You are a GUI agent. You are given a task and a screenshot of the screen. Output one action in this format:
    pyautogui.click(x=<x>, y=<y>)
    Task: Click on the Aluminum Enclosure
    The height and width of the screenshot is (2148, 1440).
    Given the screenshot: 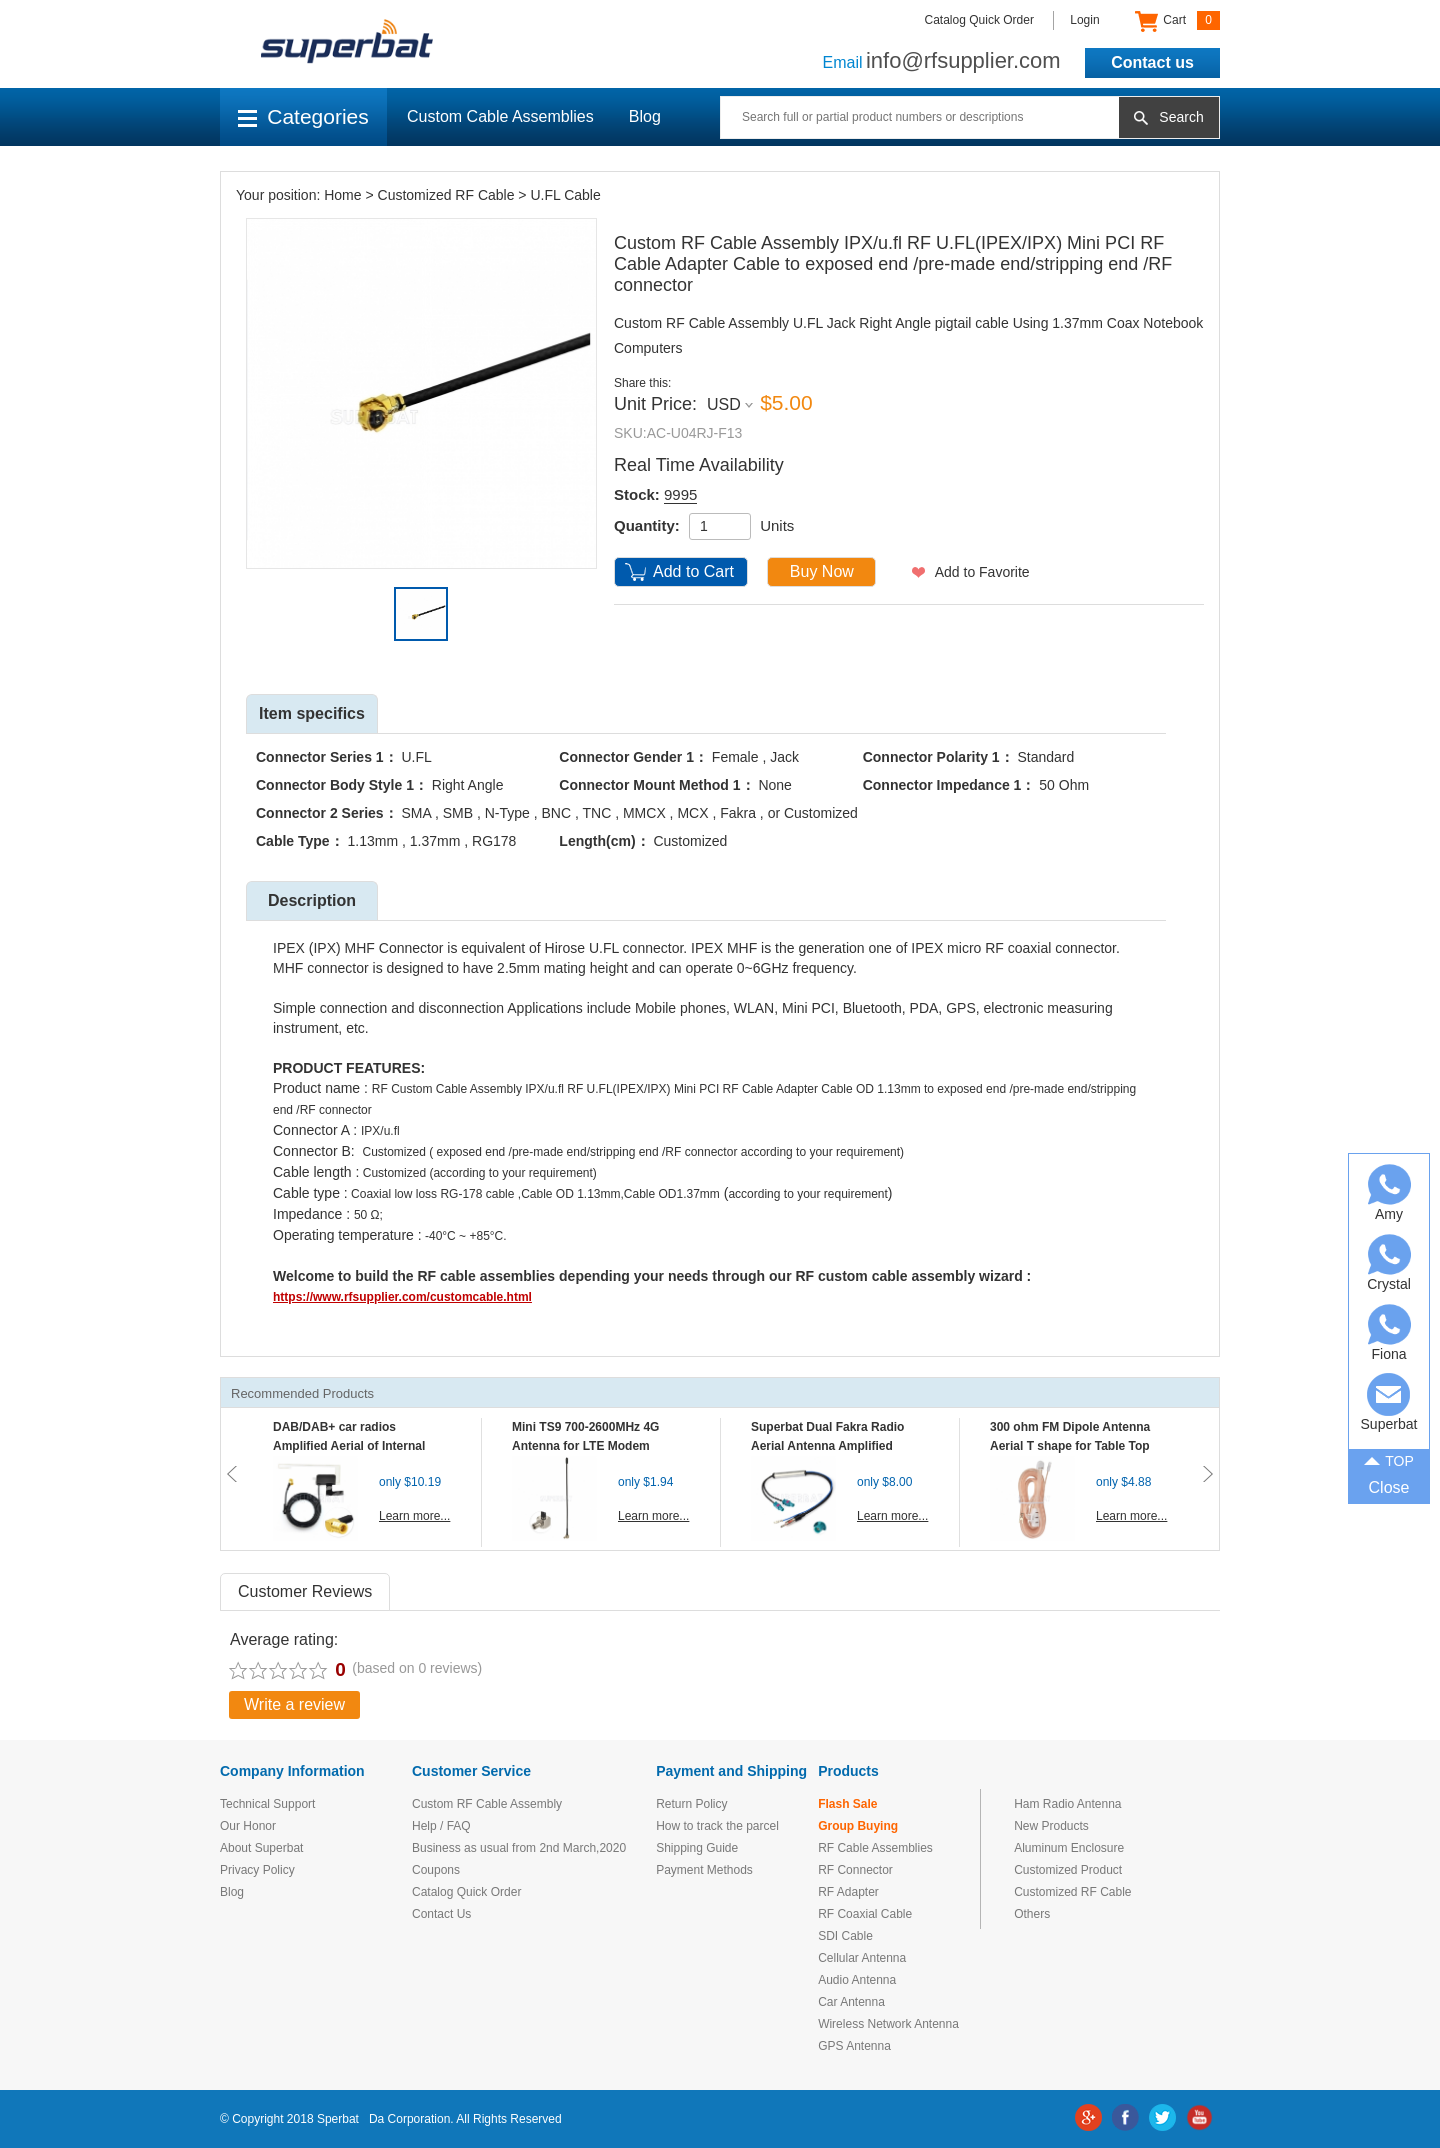 What is the action you would take?
    pyautogui.click(x=1069, y=1848)
    